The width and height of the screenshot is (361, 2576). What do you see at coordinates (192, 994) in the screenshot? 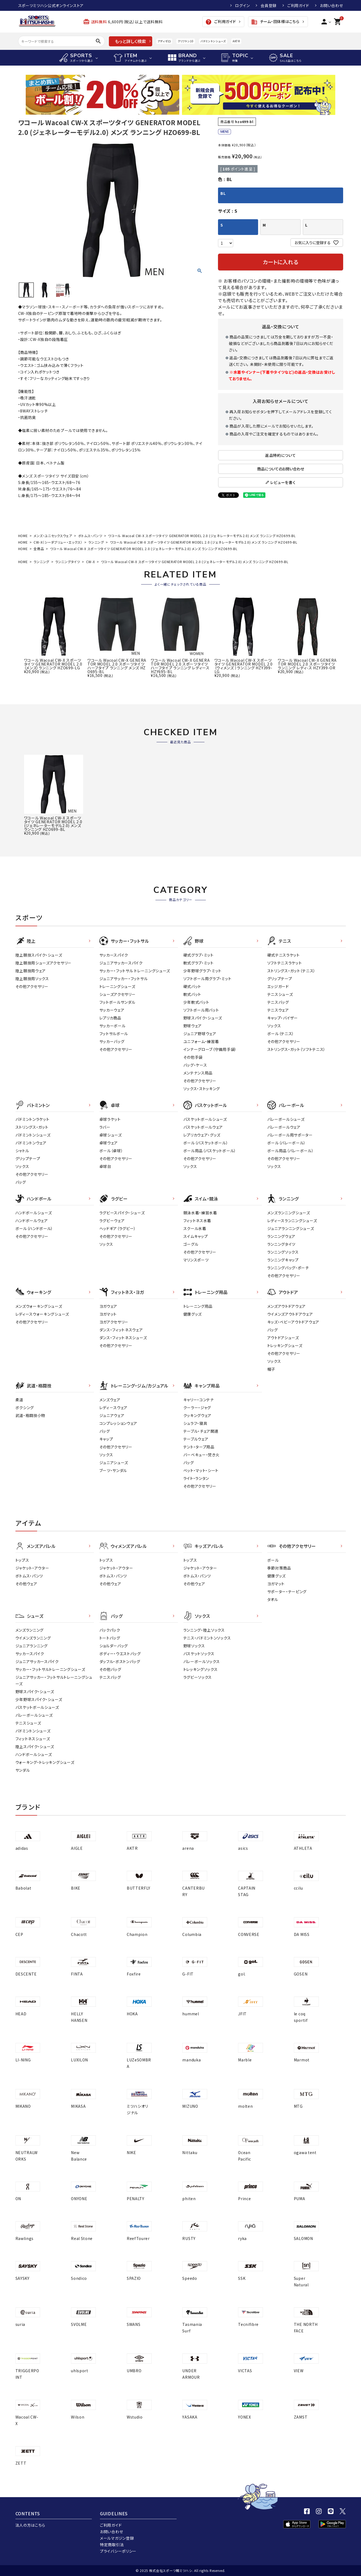
I see `軟式バット` at bounding box center [192, 994].